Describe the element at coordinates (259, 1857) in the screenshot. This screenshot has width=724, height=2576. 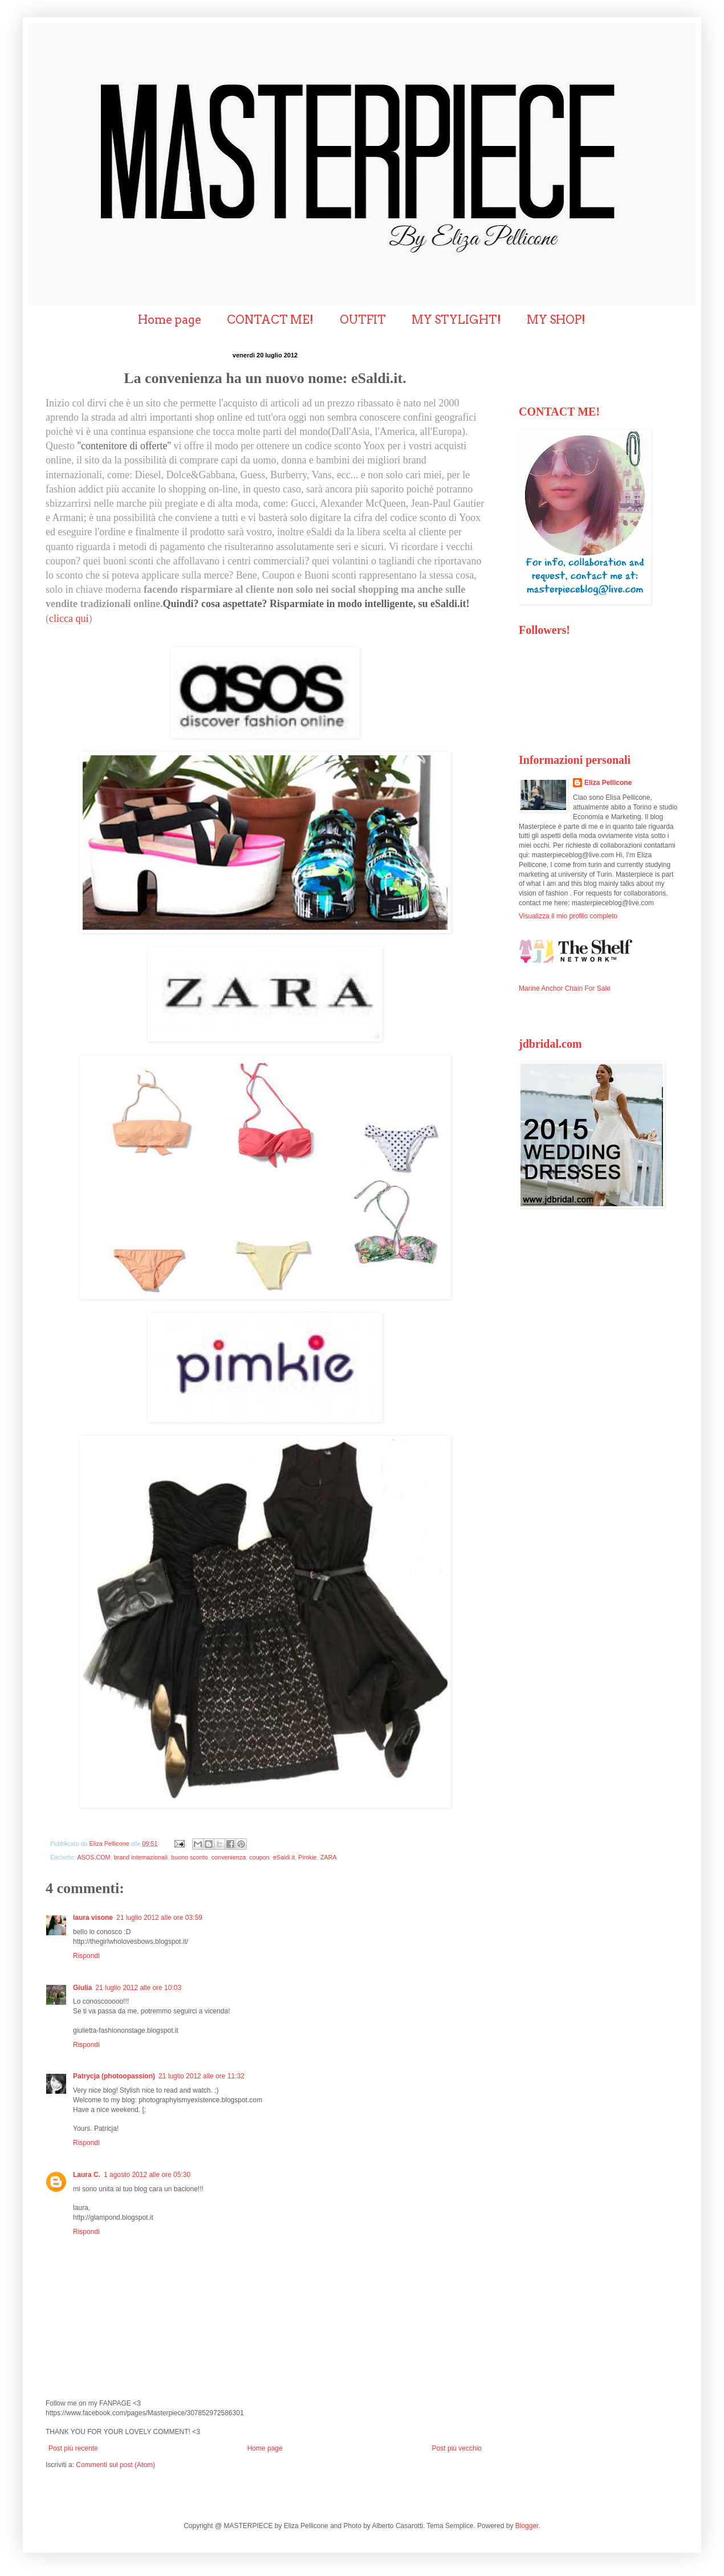
I see `coupon` at that location.